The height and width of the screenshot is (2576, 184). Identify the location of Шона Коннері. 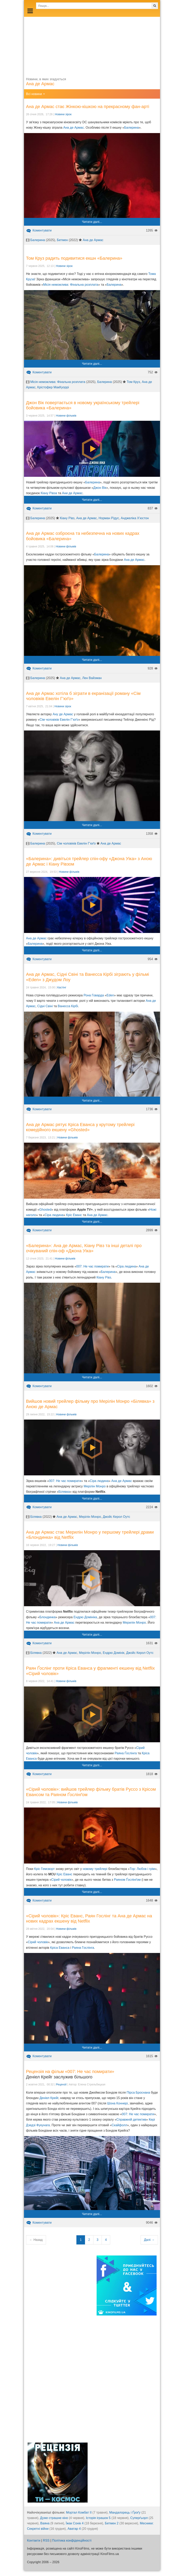
(117, 2103).